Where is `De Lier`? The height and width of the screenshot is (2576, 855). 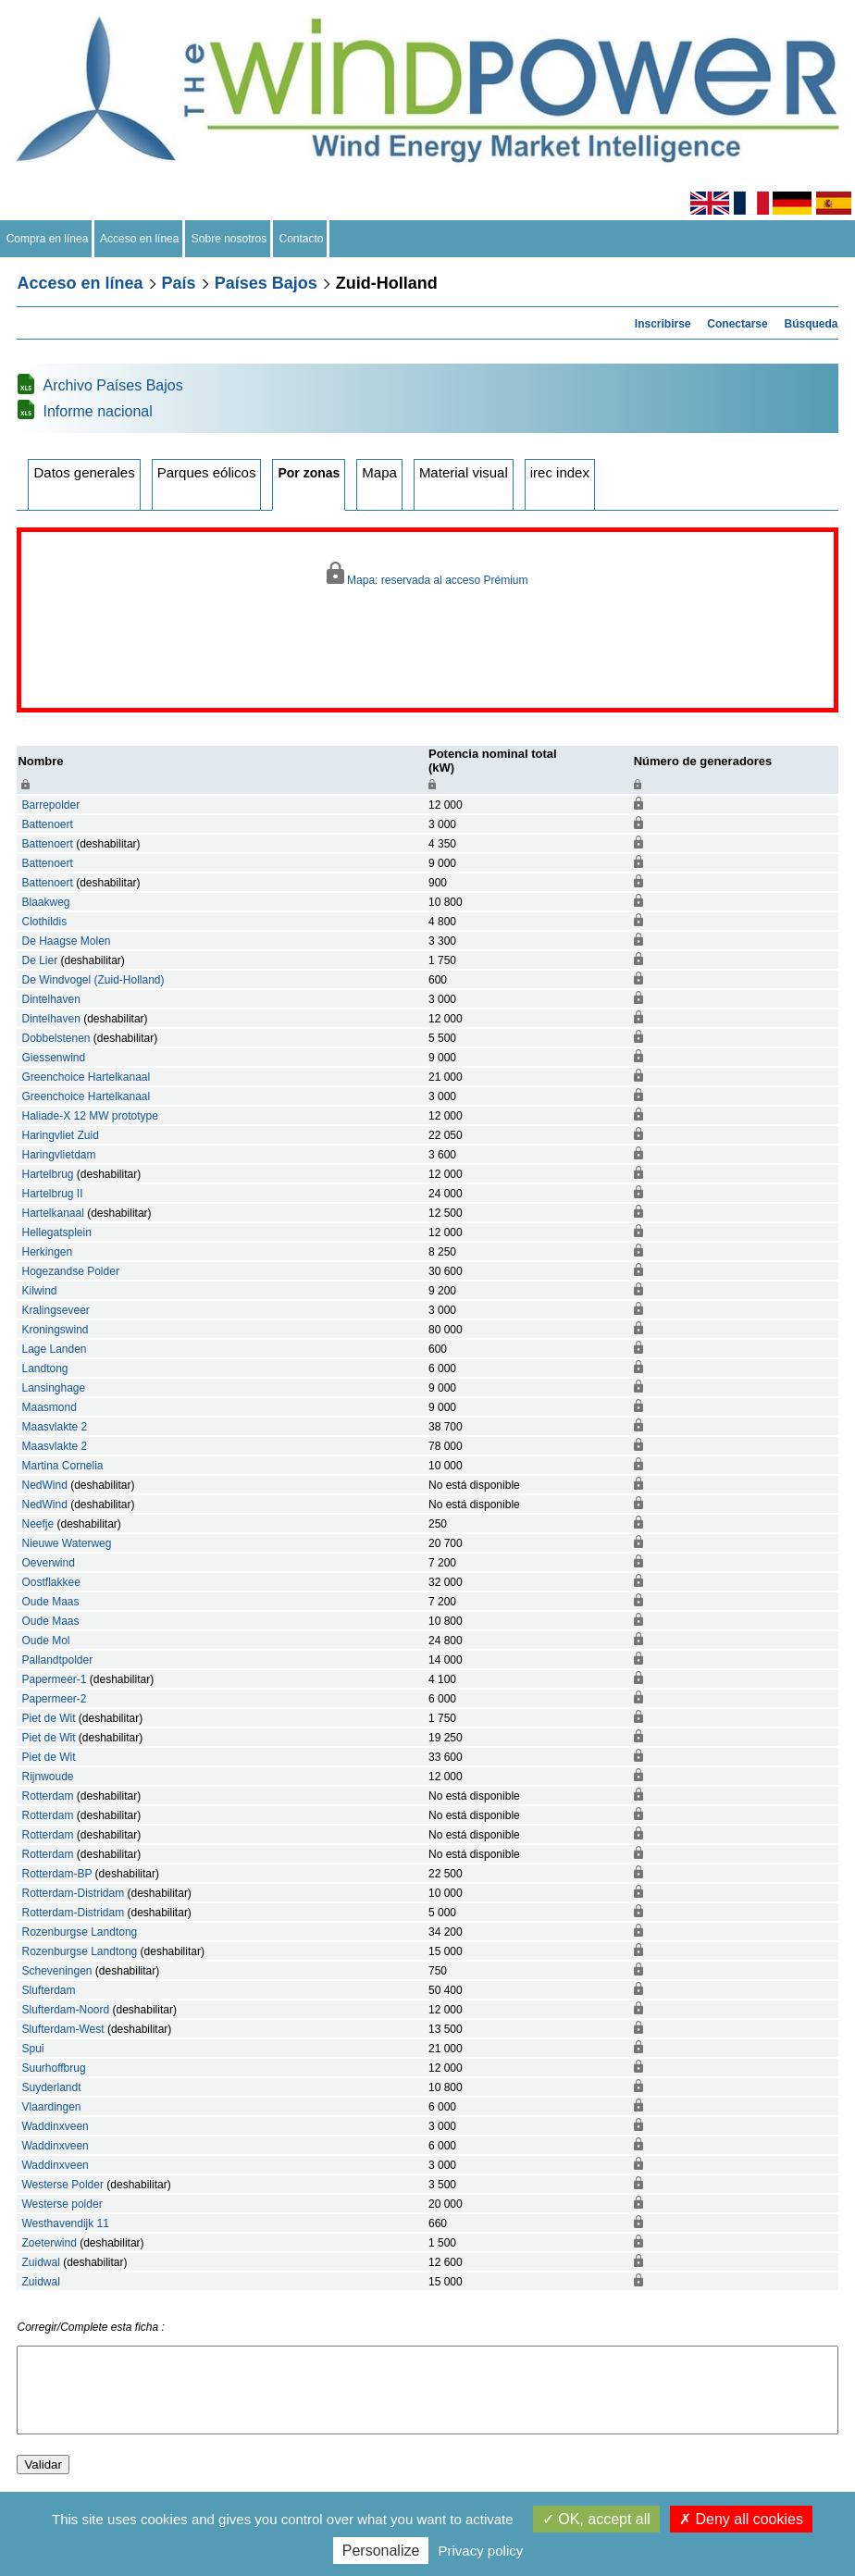
De Lier is located at coordinates (39, 960).